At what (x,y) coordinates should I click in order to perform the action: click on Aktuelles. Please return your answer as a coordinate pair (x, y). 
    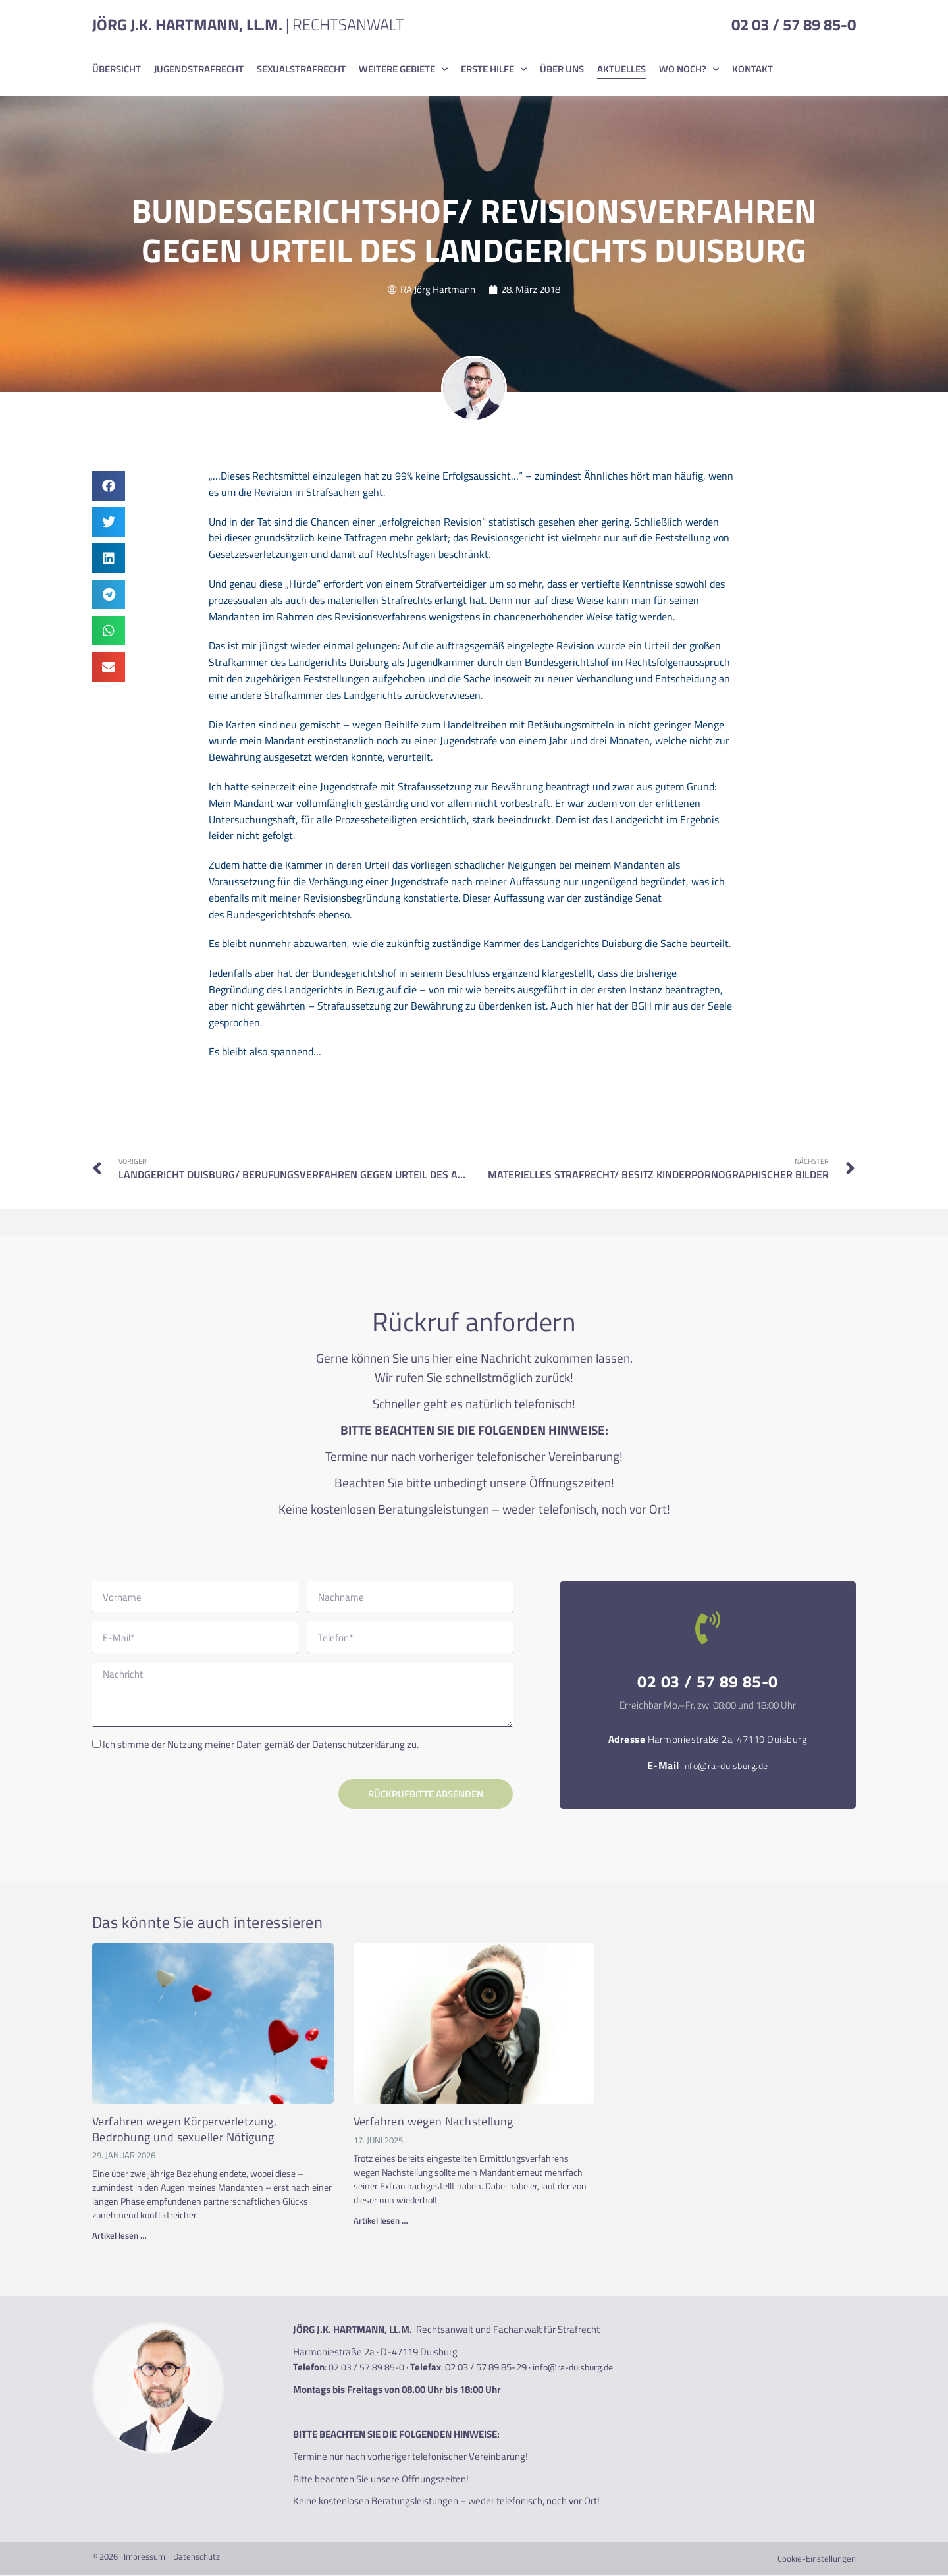
    Looking at the image, I should click on (621, 68).